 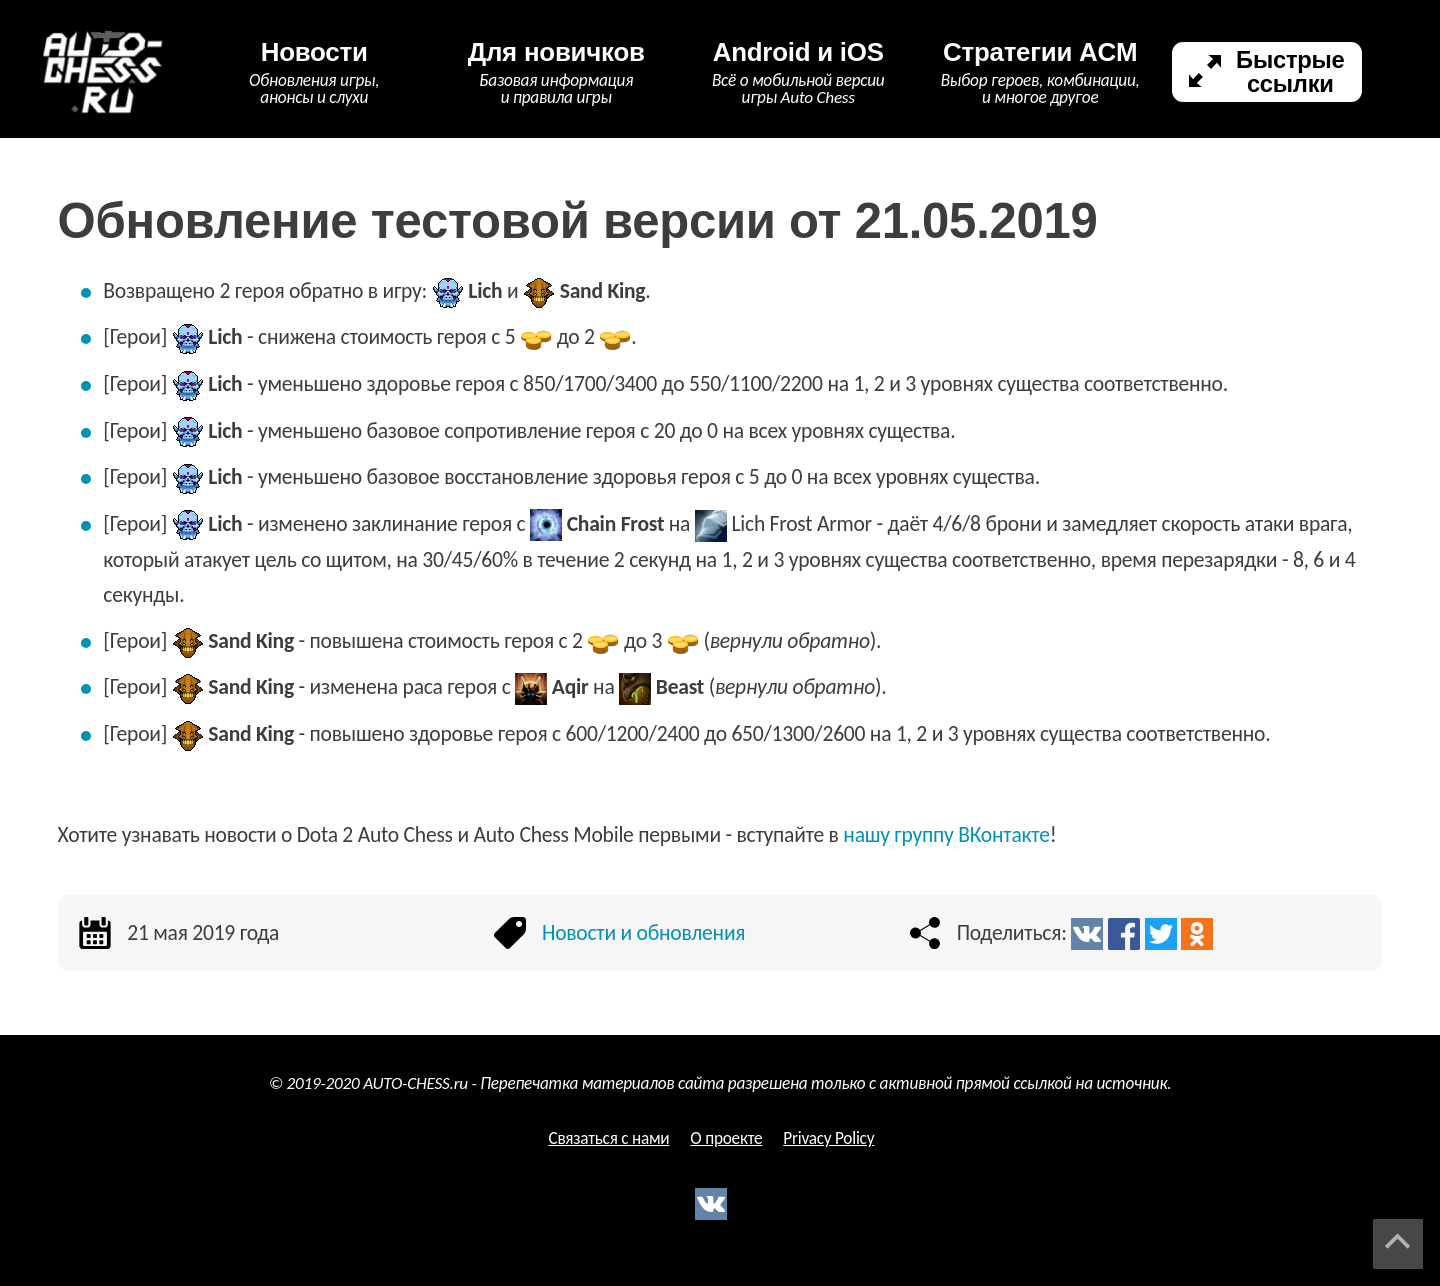 I want to click on О проекте, so click(x=726, y=1138).